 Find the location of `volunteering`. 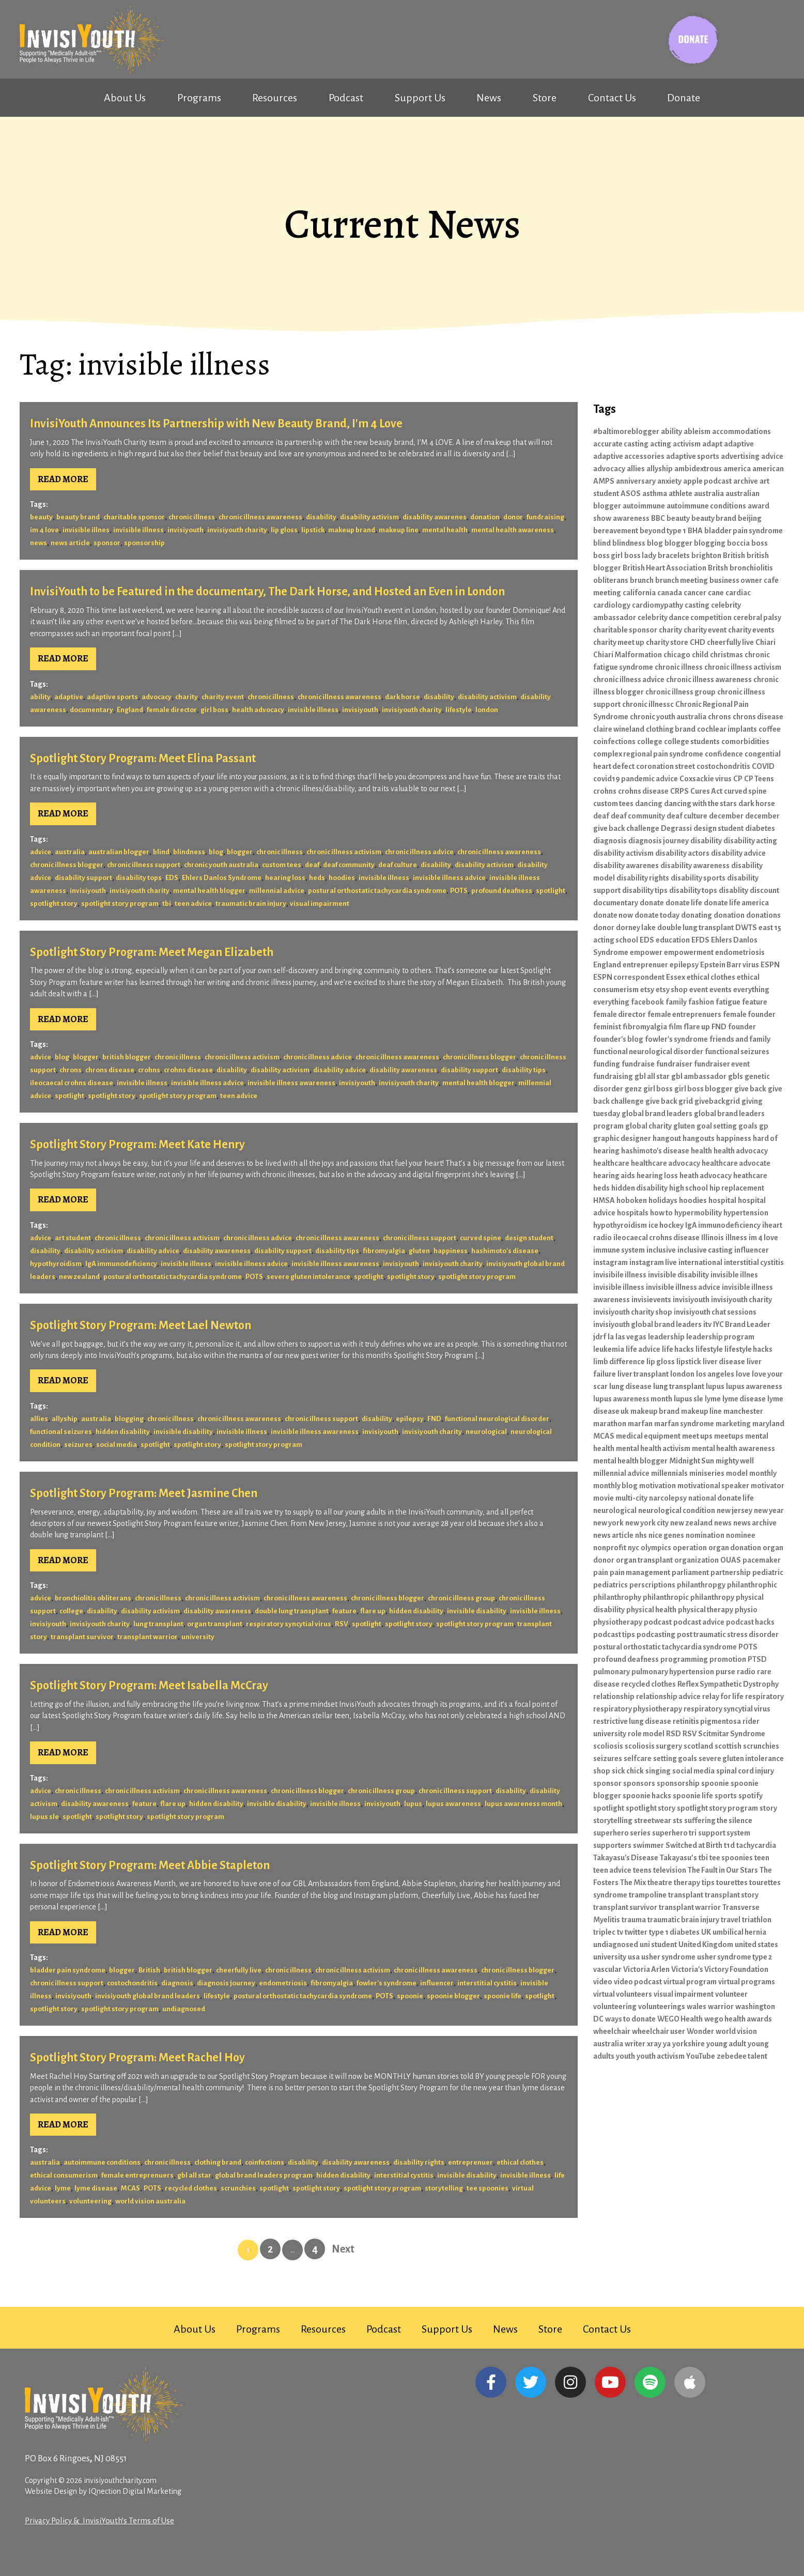

volunteering is located at coordinates (90, 2201).